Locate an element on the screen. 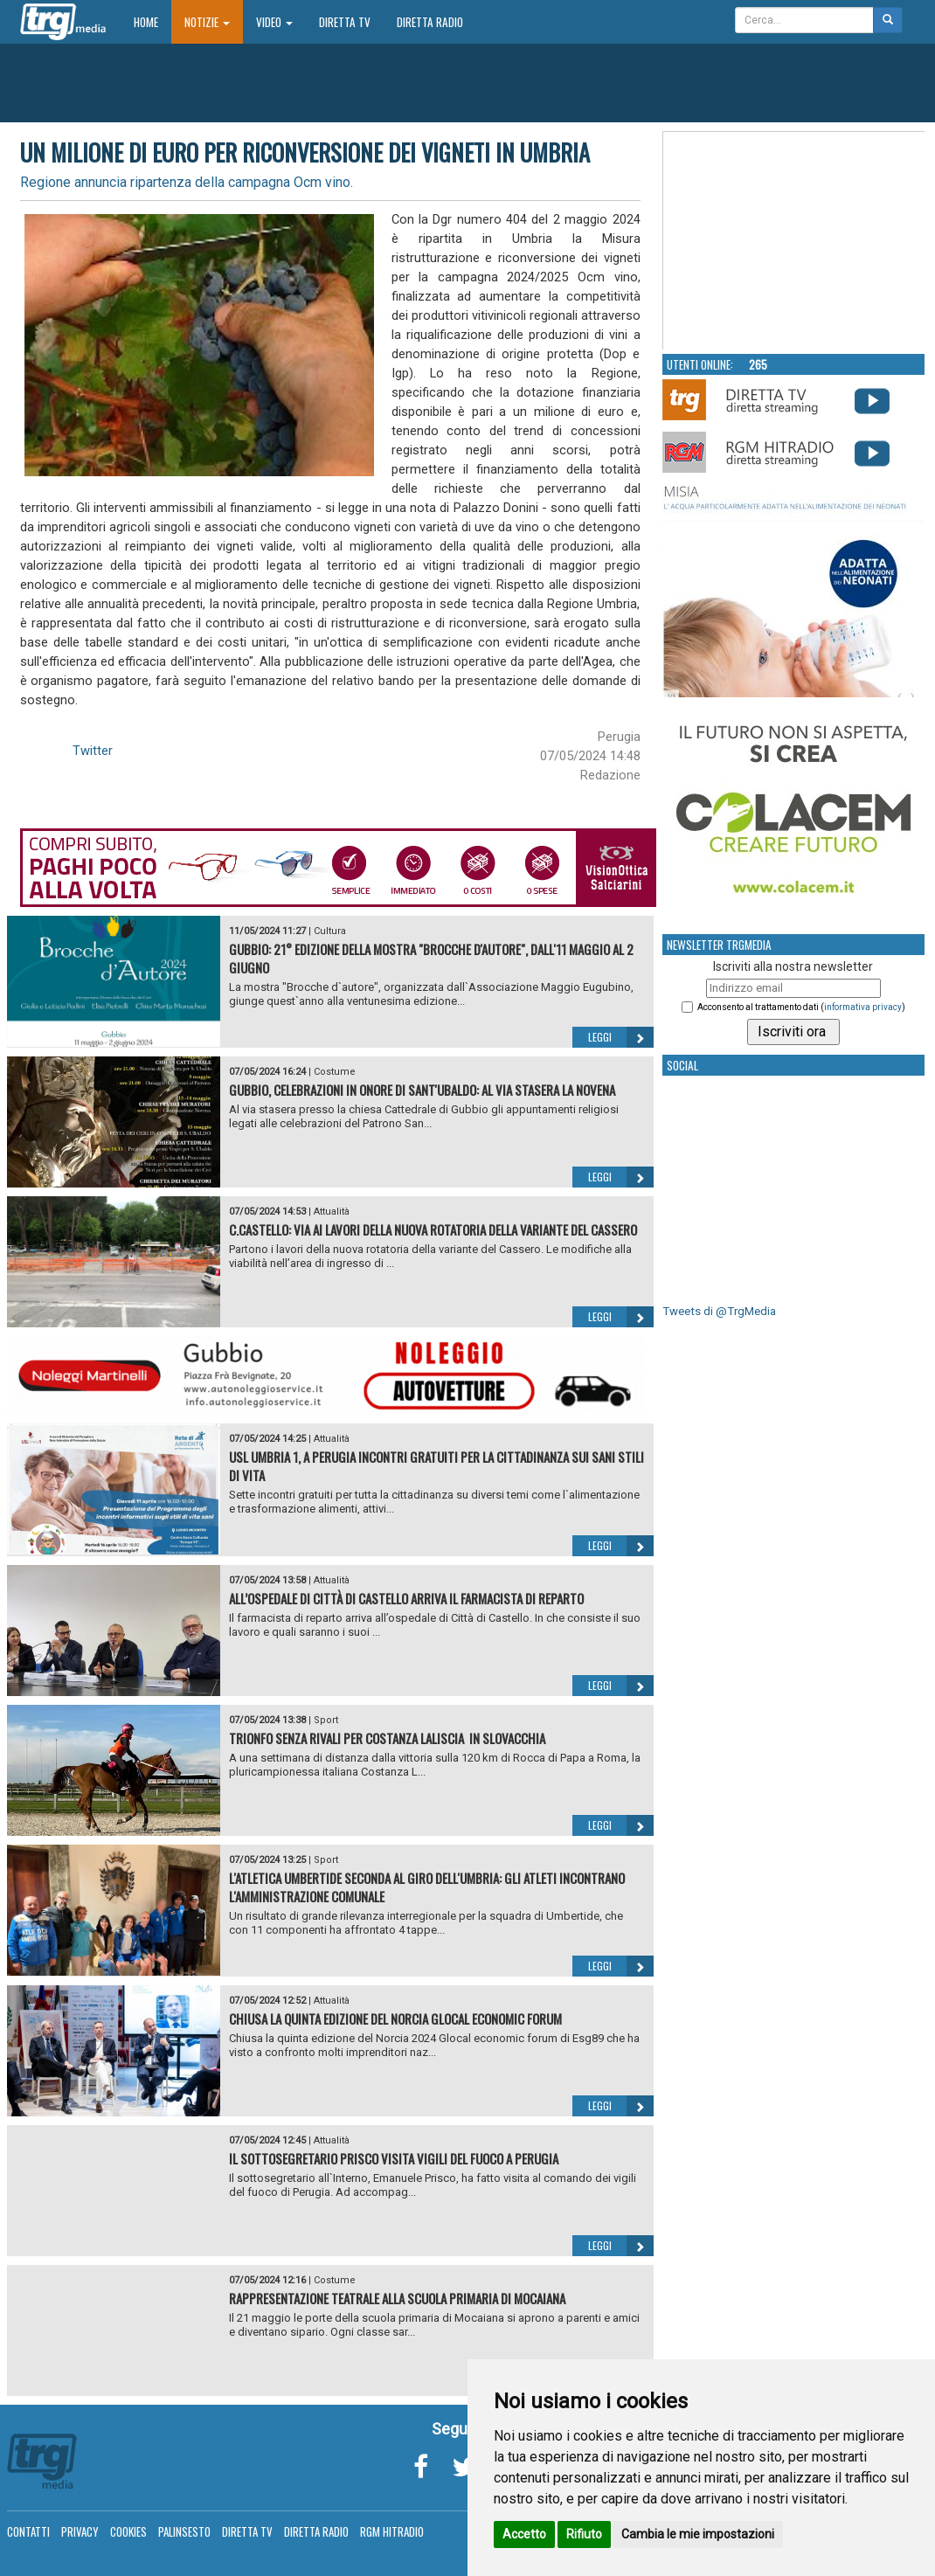 The image size is (935, 2576). Acconsento al trattamento dati () is located at coordinates (801, 1007).